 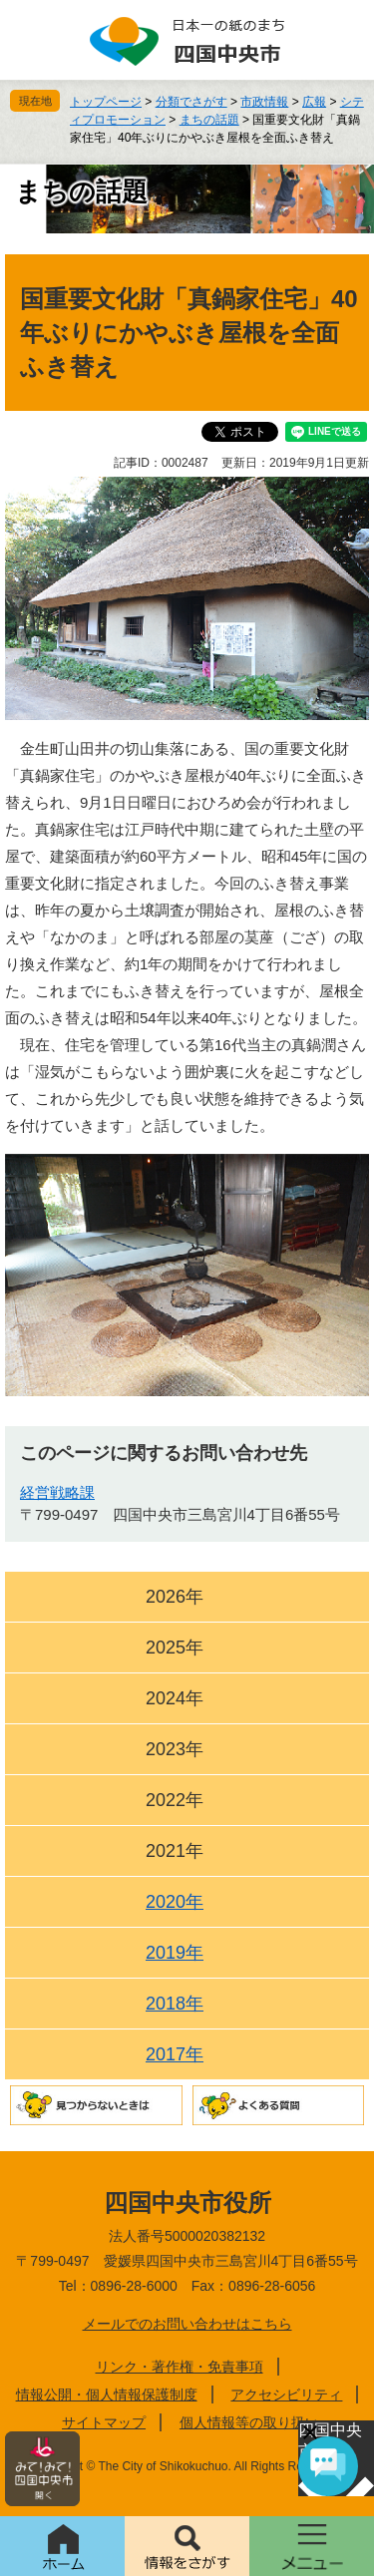 I want to click on トップページ, so click(x=106, y=102).